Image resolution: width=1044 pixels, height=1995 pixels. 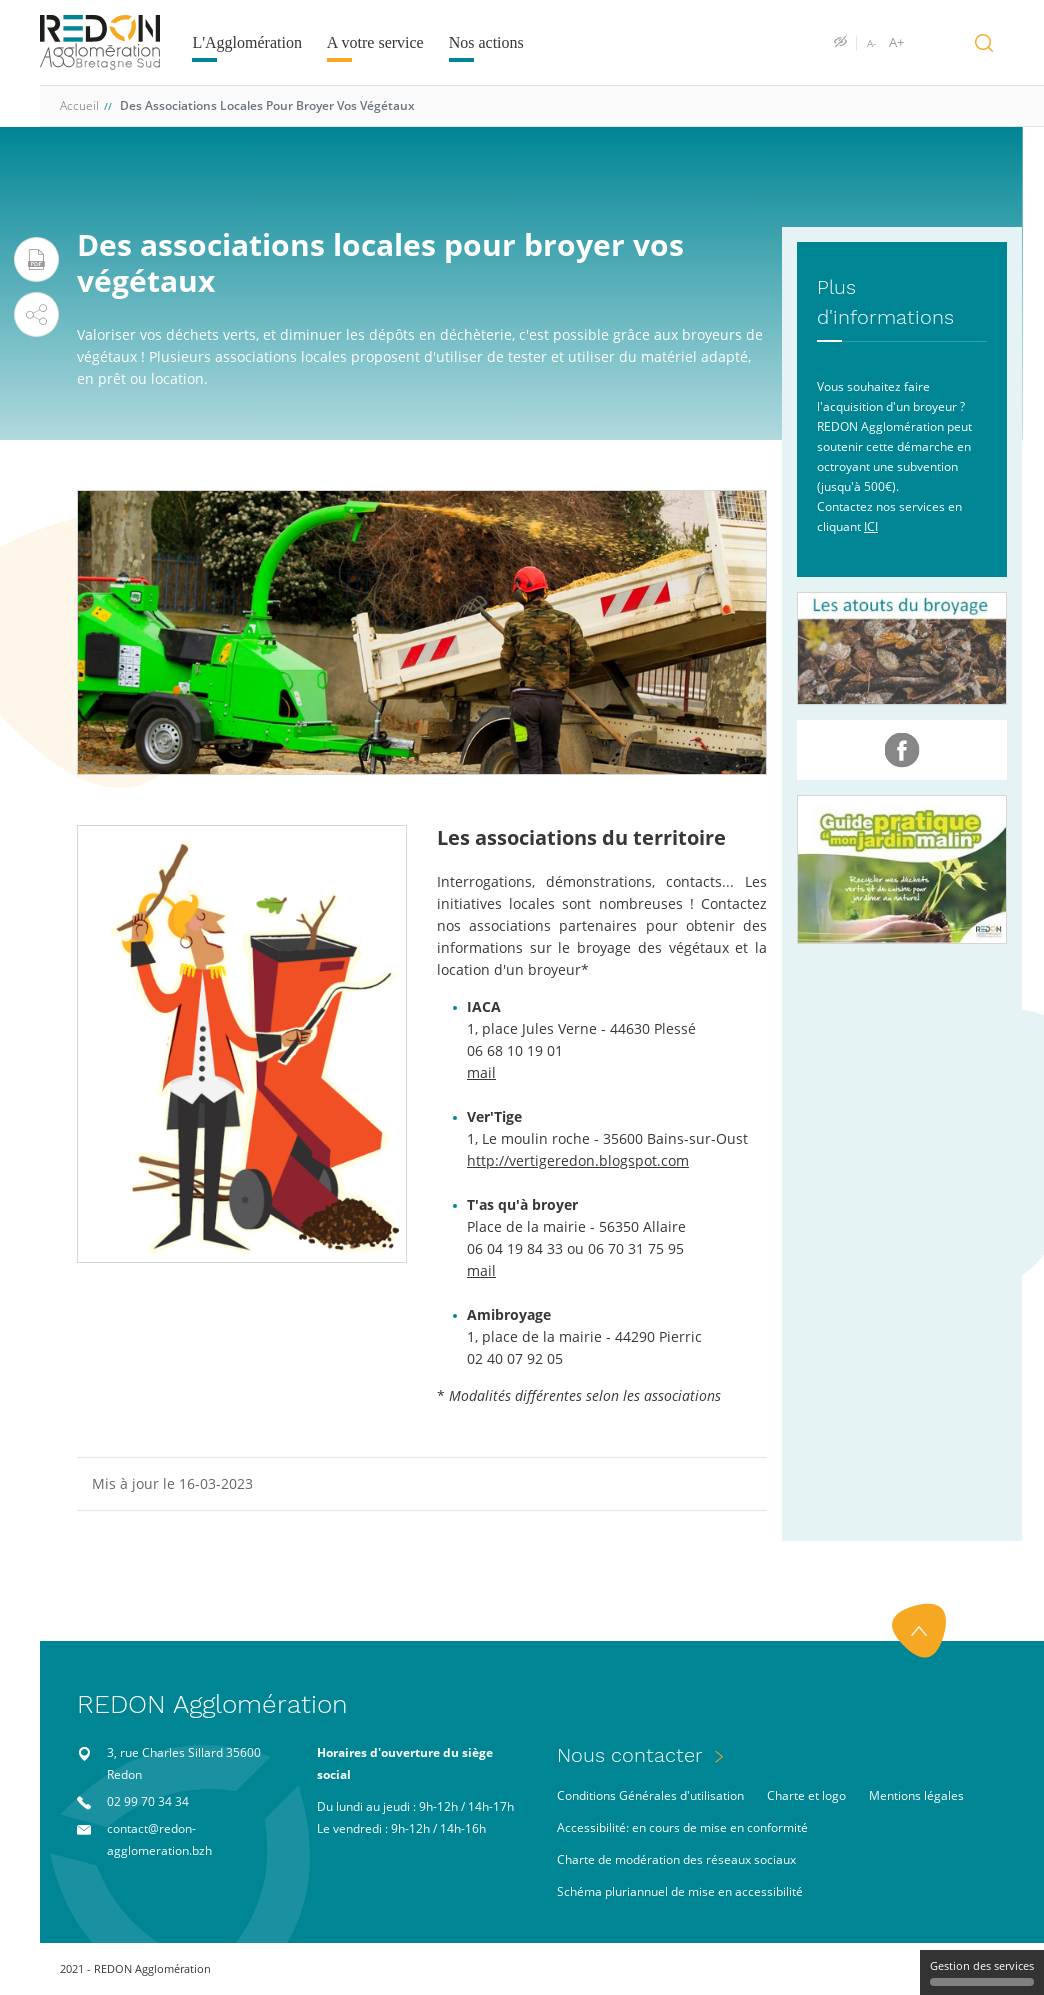 What do you see at coordinates (481, 1072) in the screenshot?
I see `mail` at bounding box center [481, 1072].